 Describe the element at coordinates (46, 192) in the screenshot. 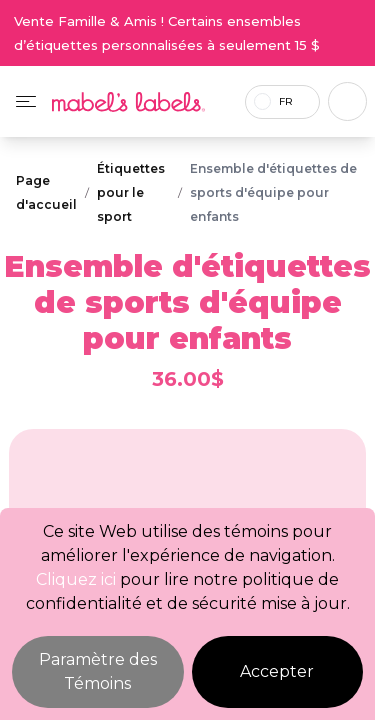

I see `Page d'accueil [Breadcrumb]` at that location.